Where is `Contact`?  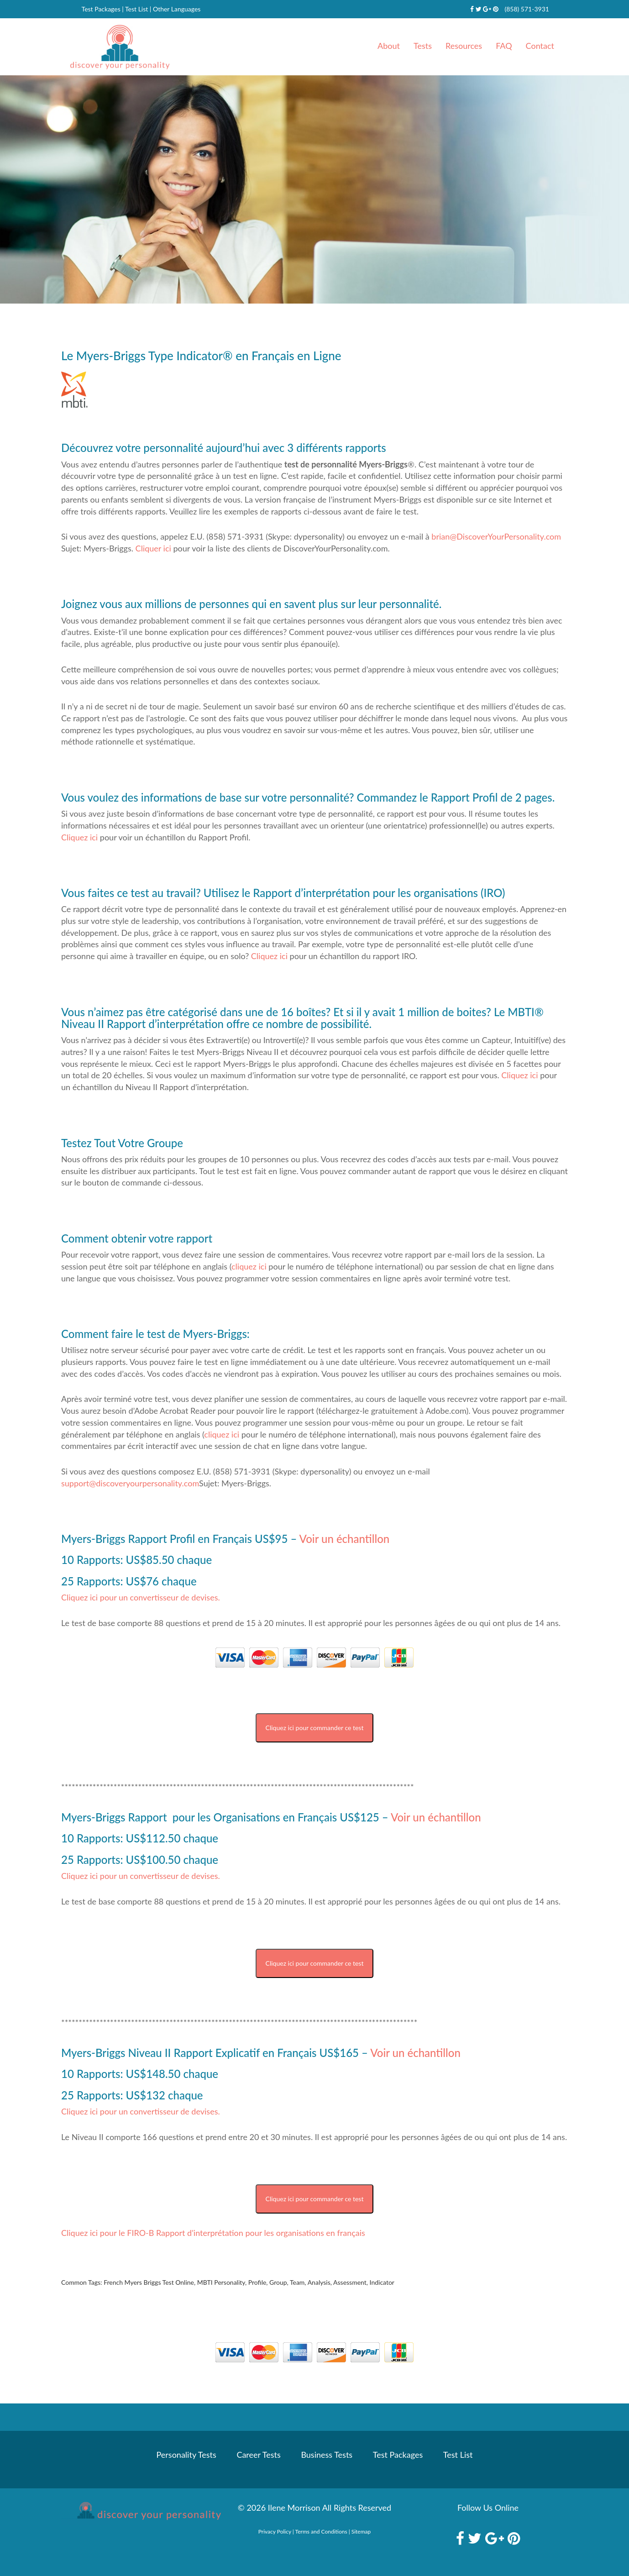
Contact is located at coordinates (540, 46).